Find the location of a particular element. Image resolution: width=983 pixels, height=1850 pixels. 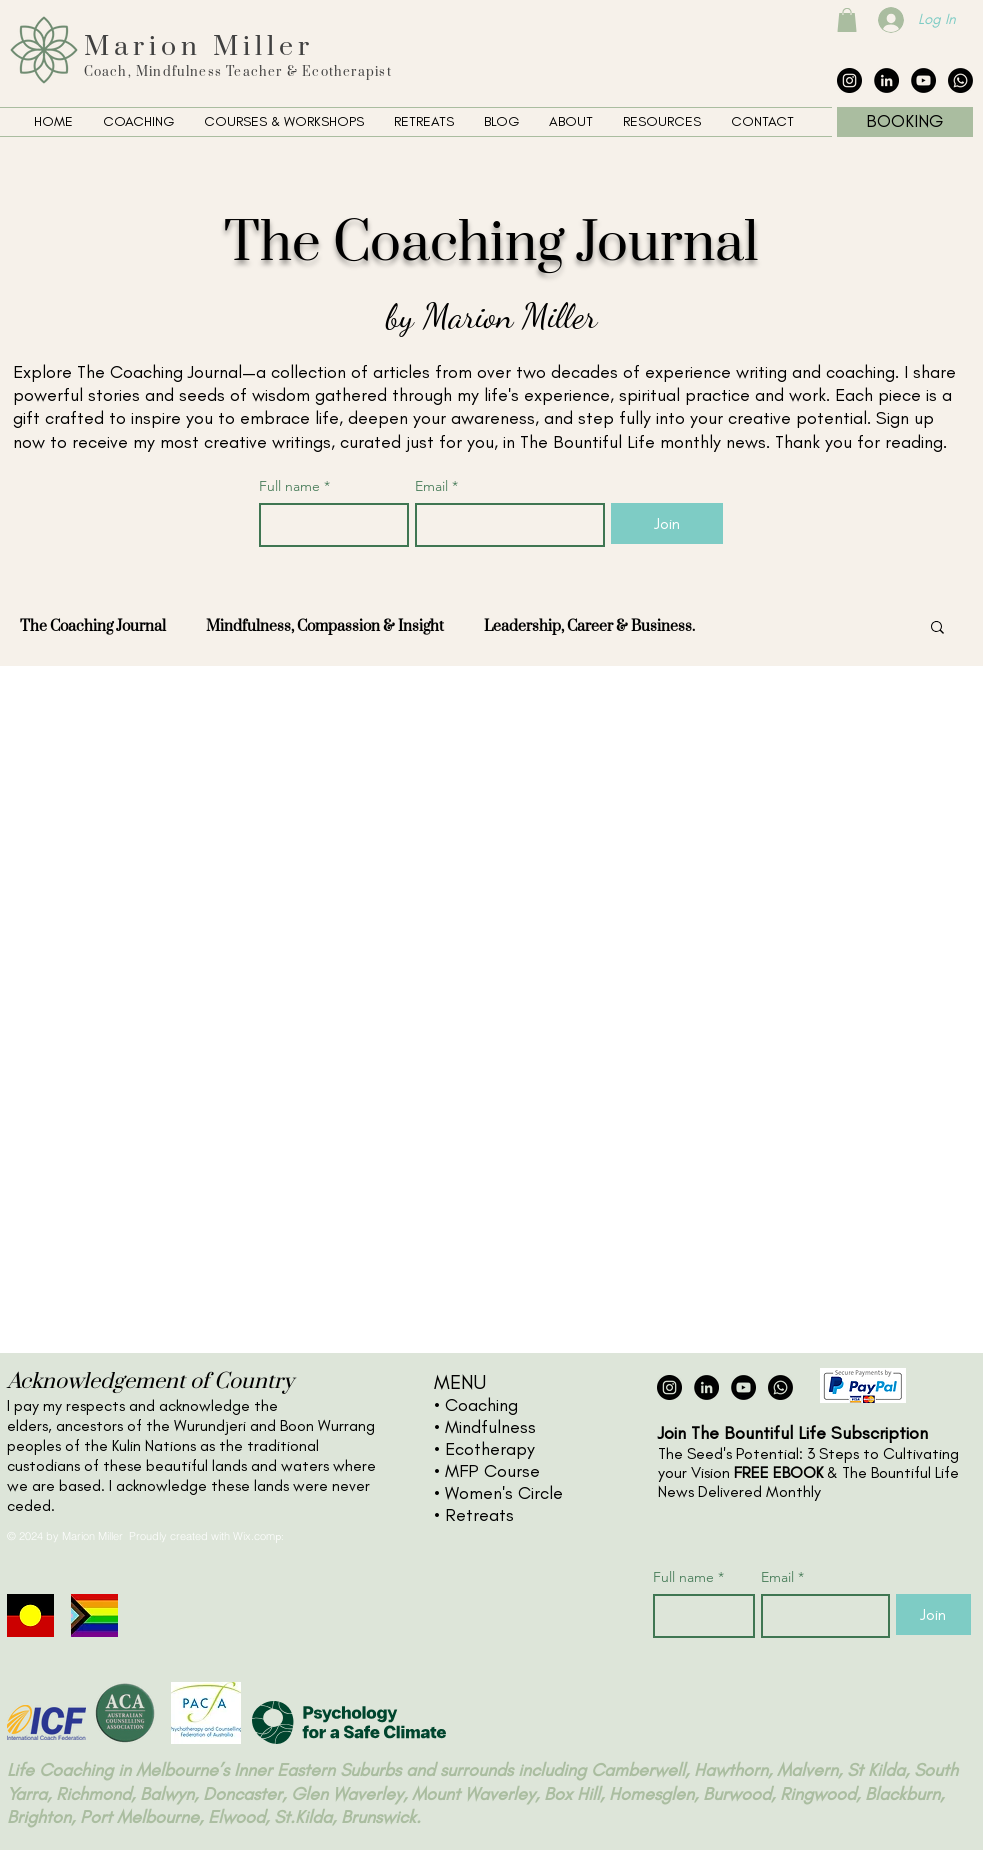

[YouTube - Black Circle] is located at coordinates (923, 80).